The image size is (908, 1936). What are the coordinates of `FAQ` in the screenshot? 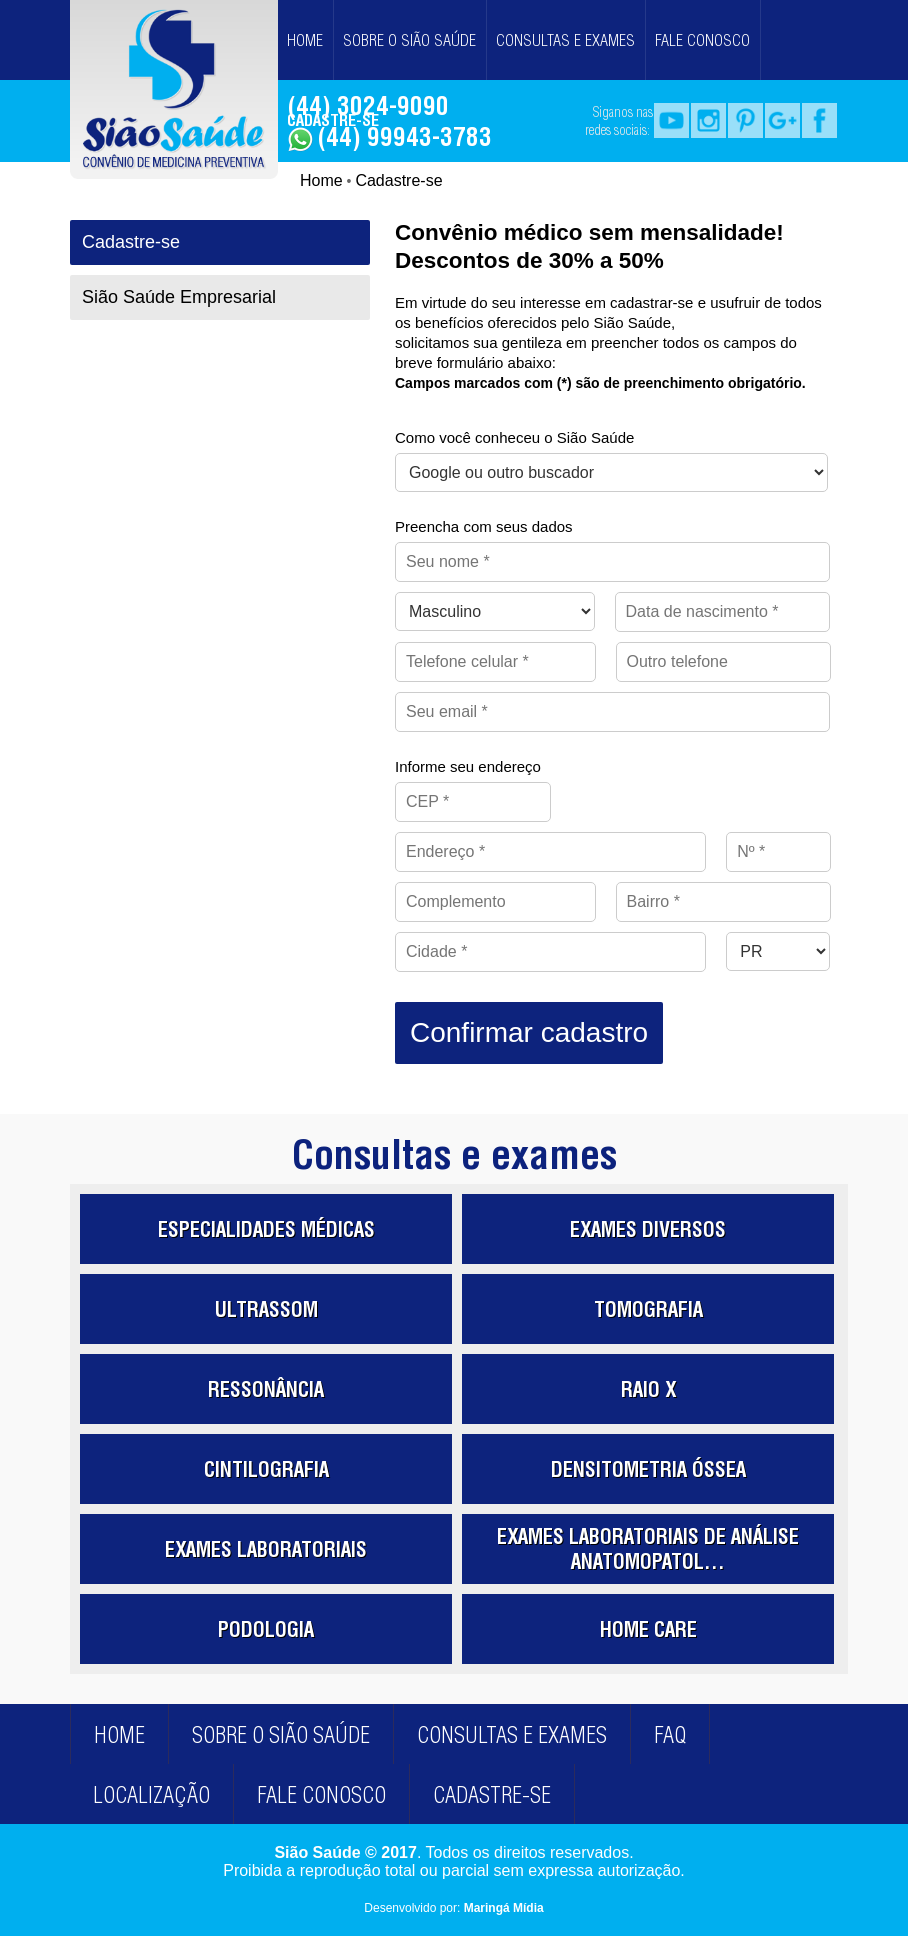 It's located at (670, 1735).